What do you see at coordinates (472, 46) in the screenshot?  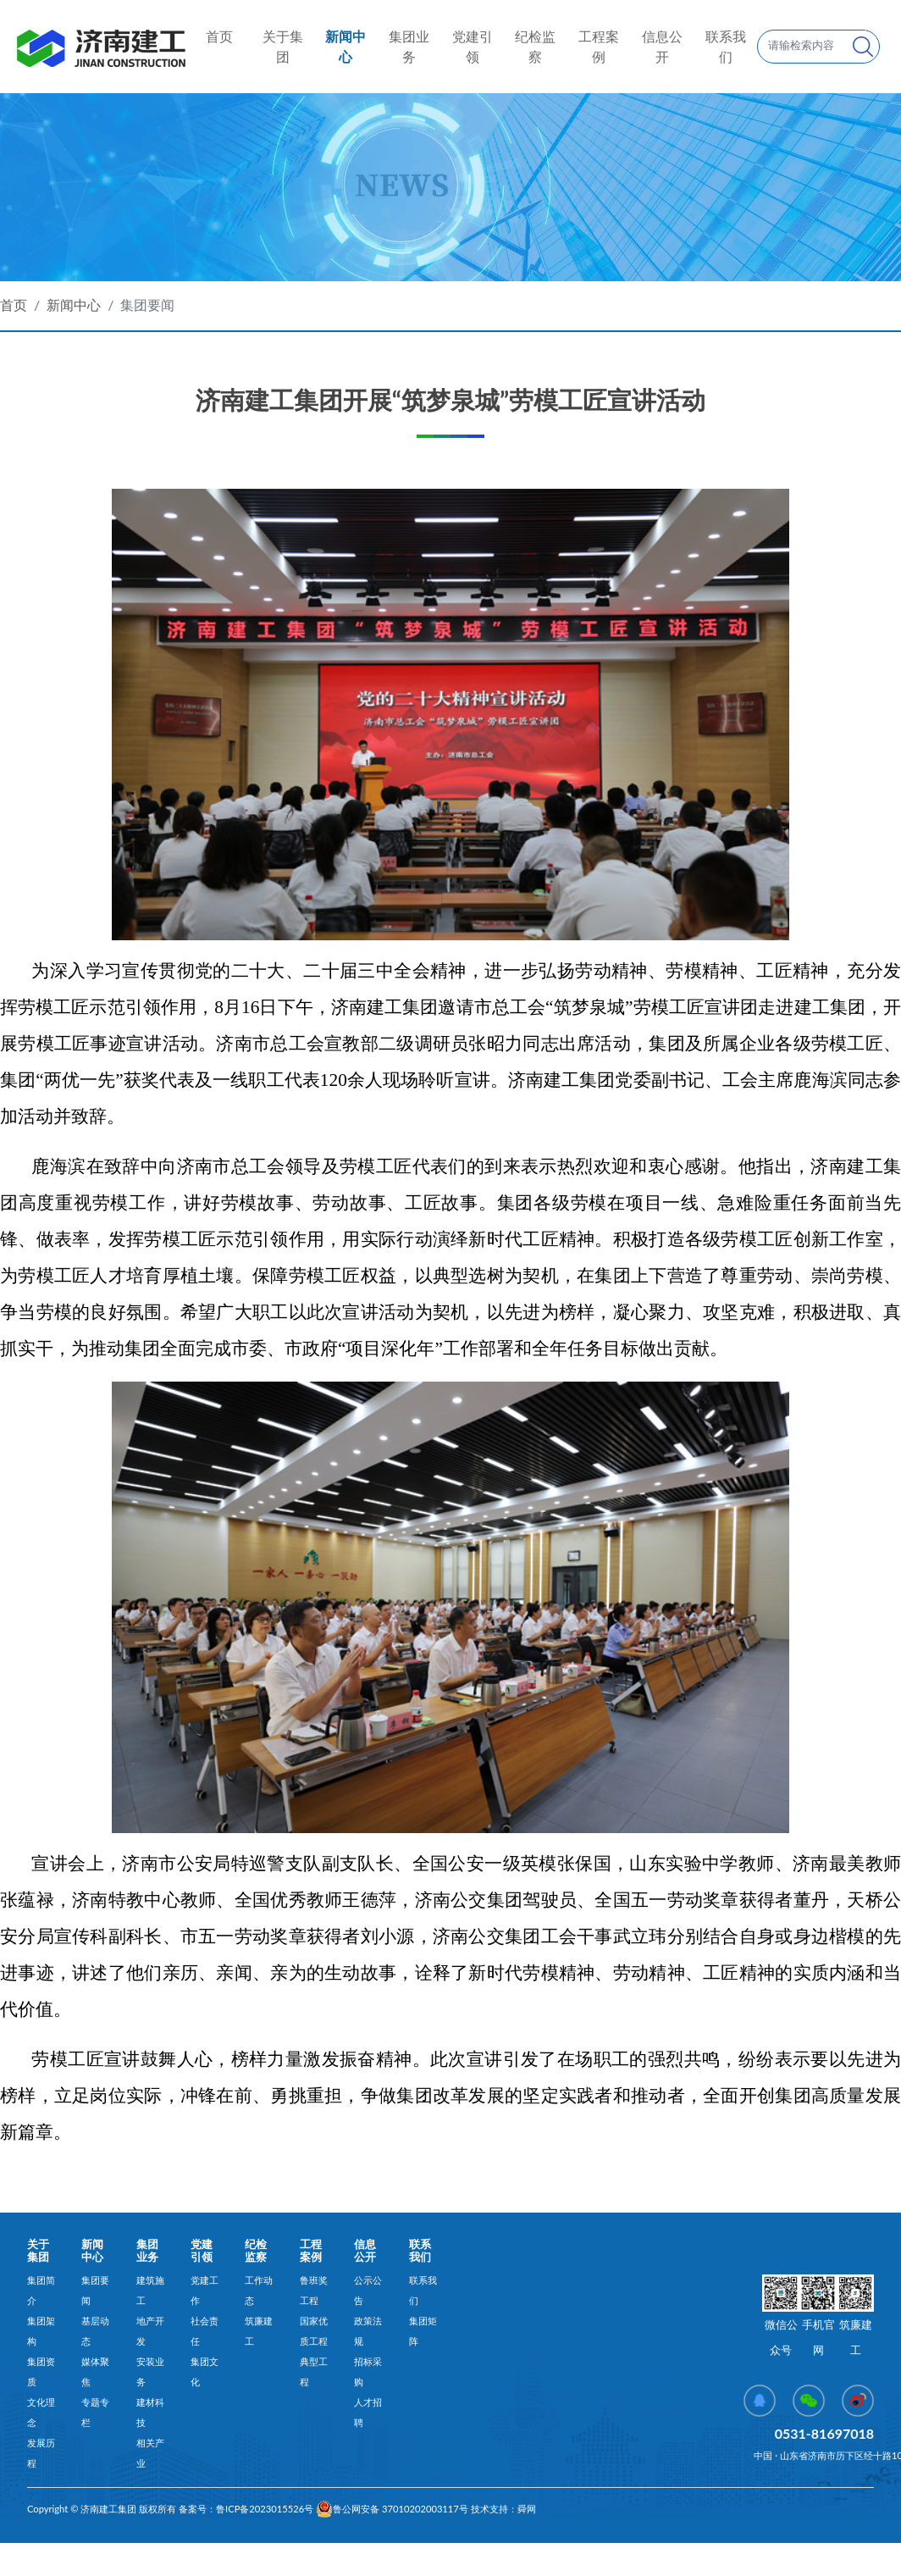 I see `党建引领 [button]` at bounding box center [472, 46].